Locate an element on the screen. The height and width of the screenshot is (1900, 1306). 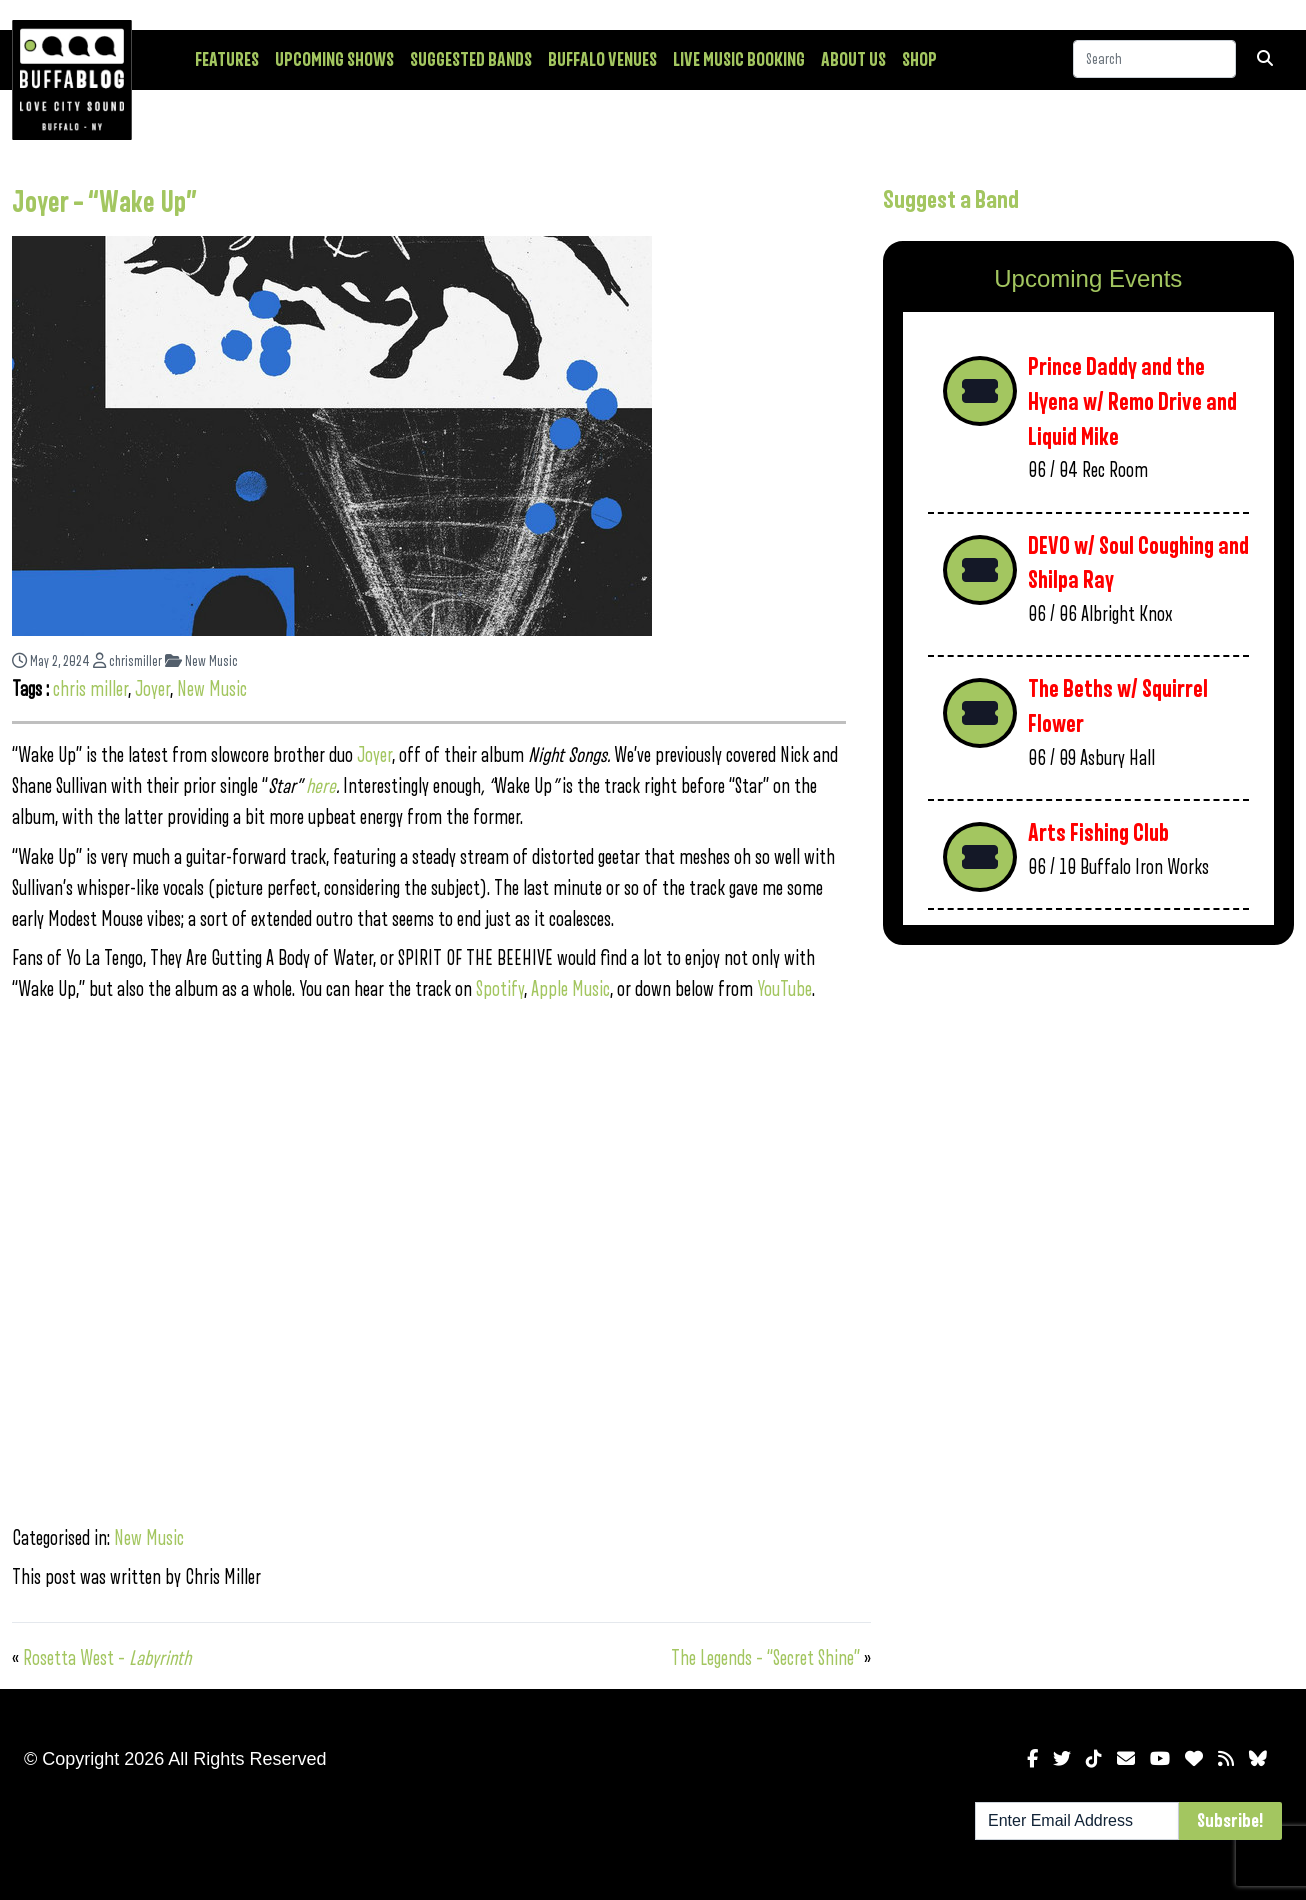
The Legends – “Secret Shine” is located at coordinates (765, 1658).